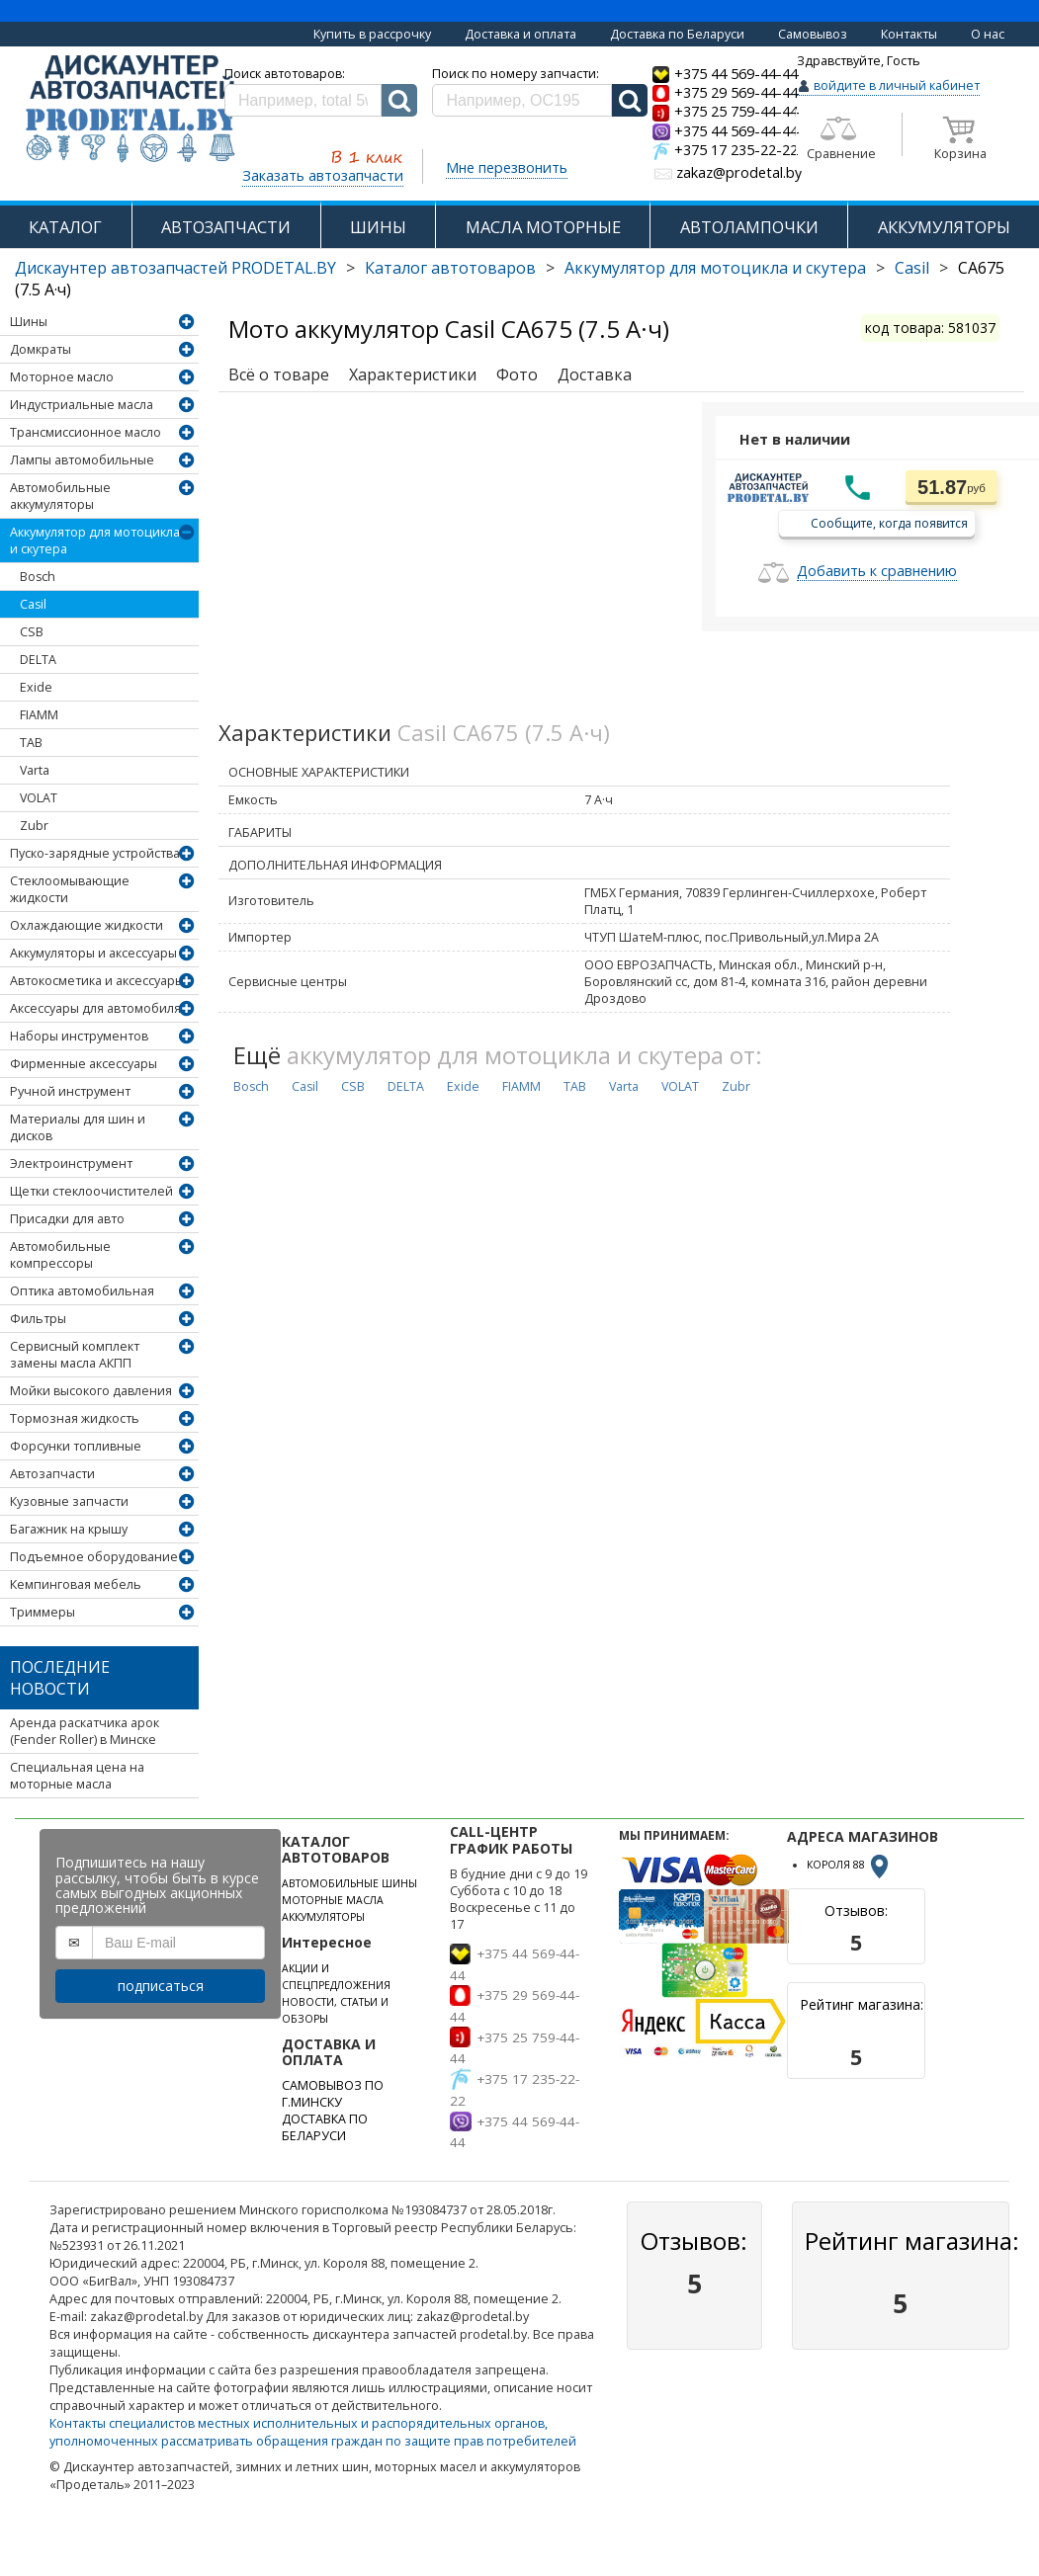  Describe the element at coordinates (60, 1678) in the screenshot. I see `Последние новости` at that location.